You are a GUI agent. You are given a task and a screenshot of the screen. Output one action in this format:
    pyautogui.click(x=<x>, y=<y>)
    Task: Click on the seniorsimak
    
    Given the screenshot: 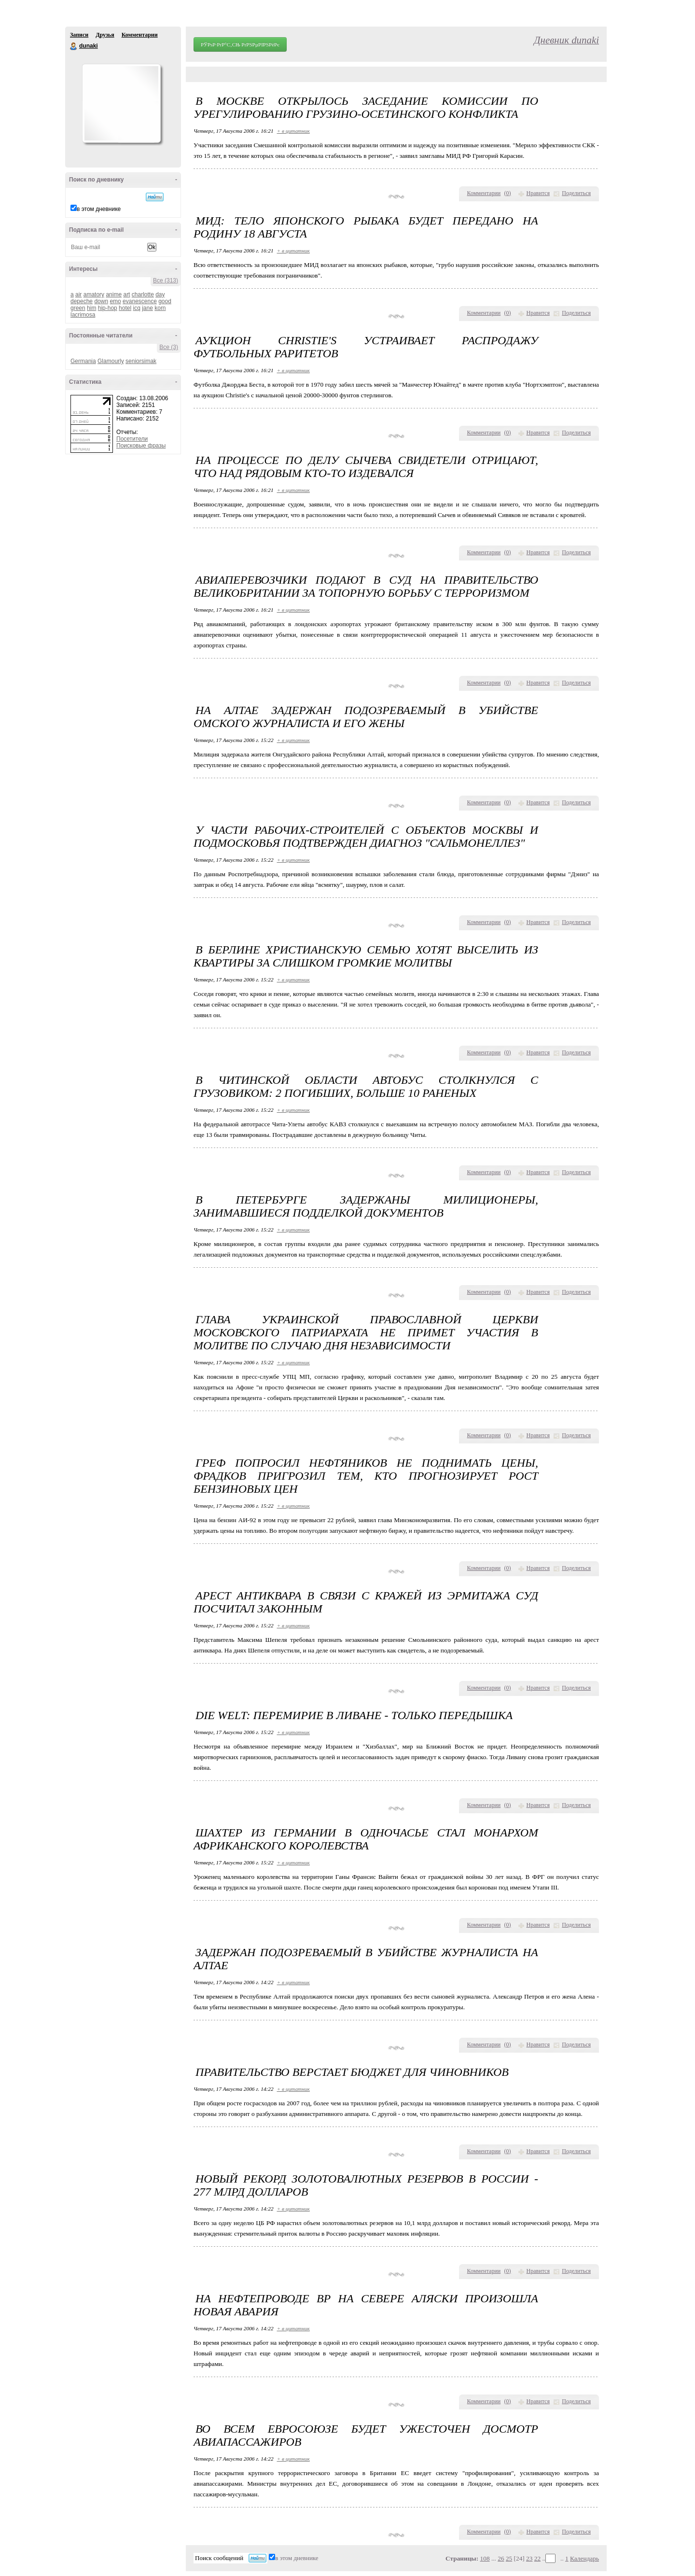 What is the action you would take?
    pyautogui.click(x=140, y=361)
    